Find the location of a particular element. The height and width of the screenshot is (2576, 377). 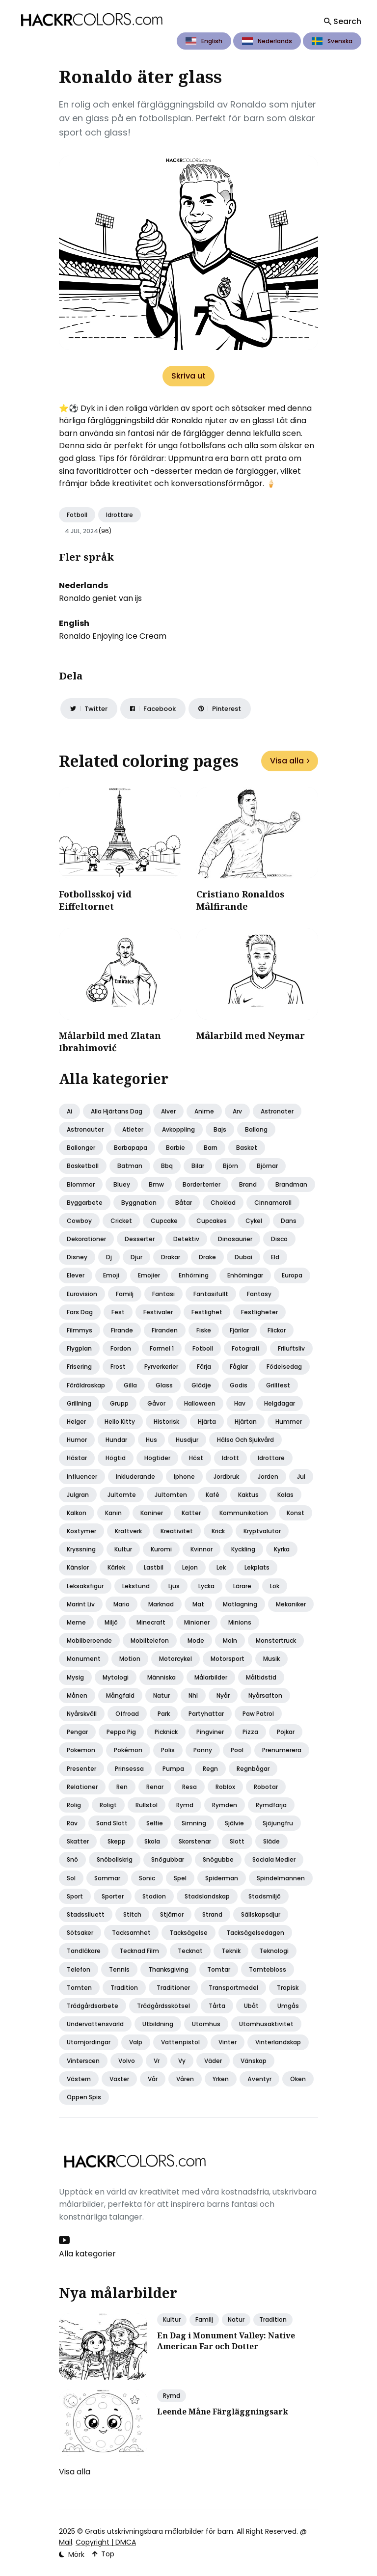

Ronaldo geniet van ijs is located at coordinates (100, 598).